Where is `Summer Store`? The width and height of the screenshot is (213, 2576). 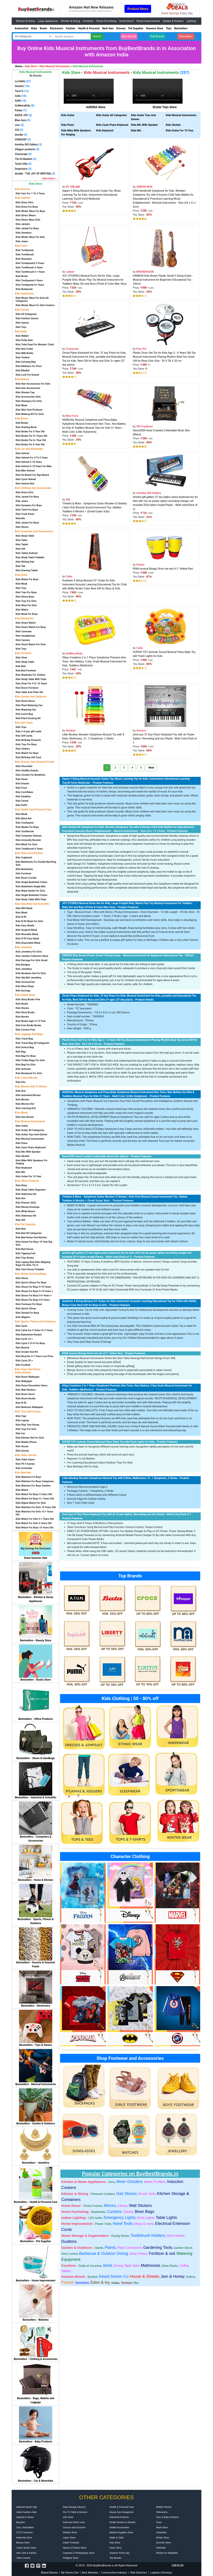
Summer Store is located at coordinates (163, 2542).